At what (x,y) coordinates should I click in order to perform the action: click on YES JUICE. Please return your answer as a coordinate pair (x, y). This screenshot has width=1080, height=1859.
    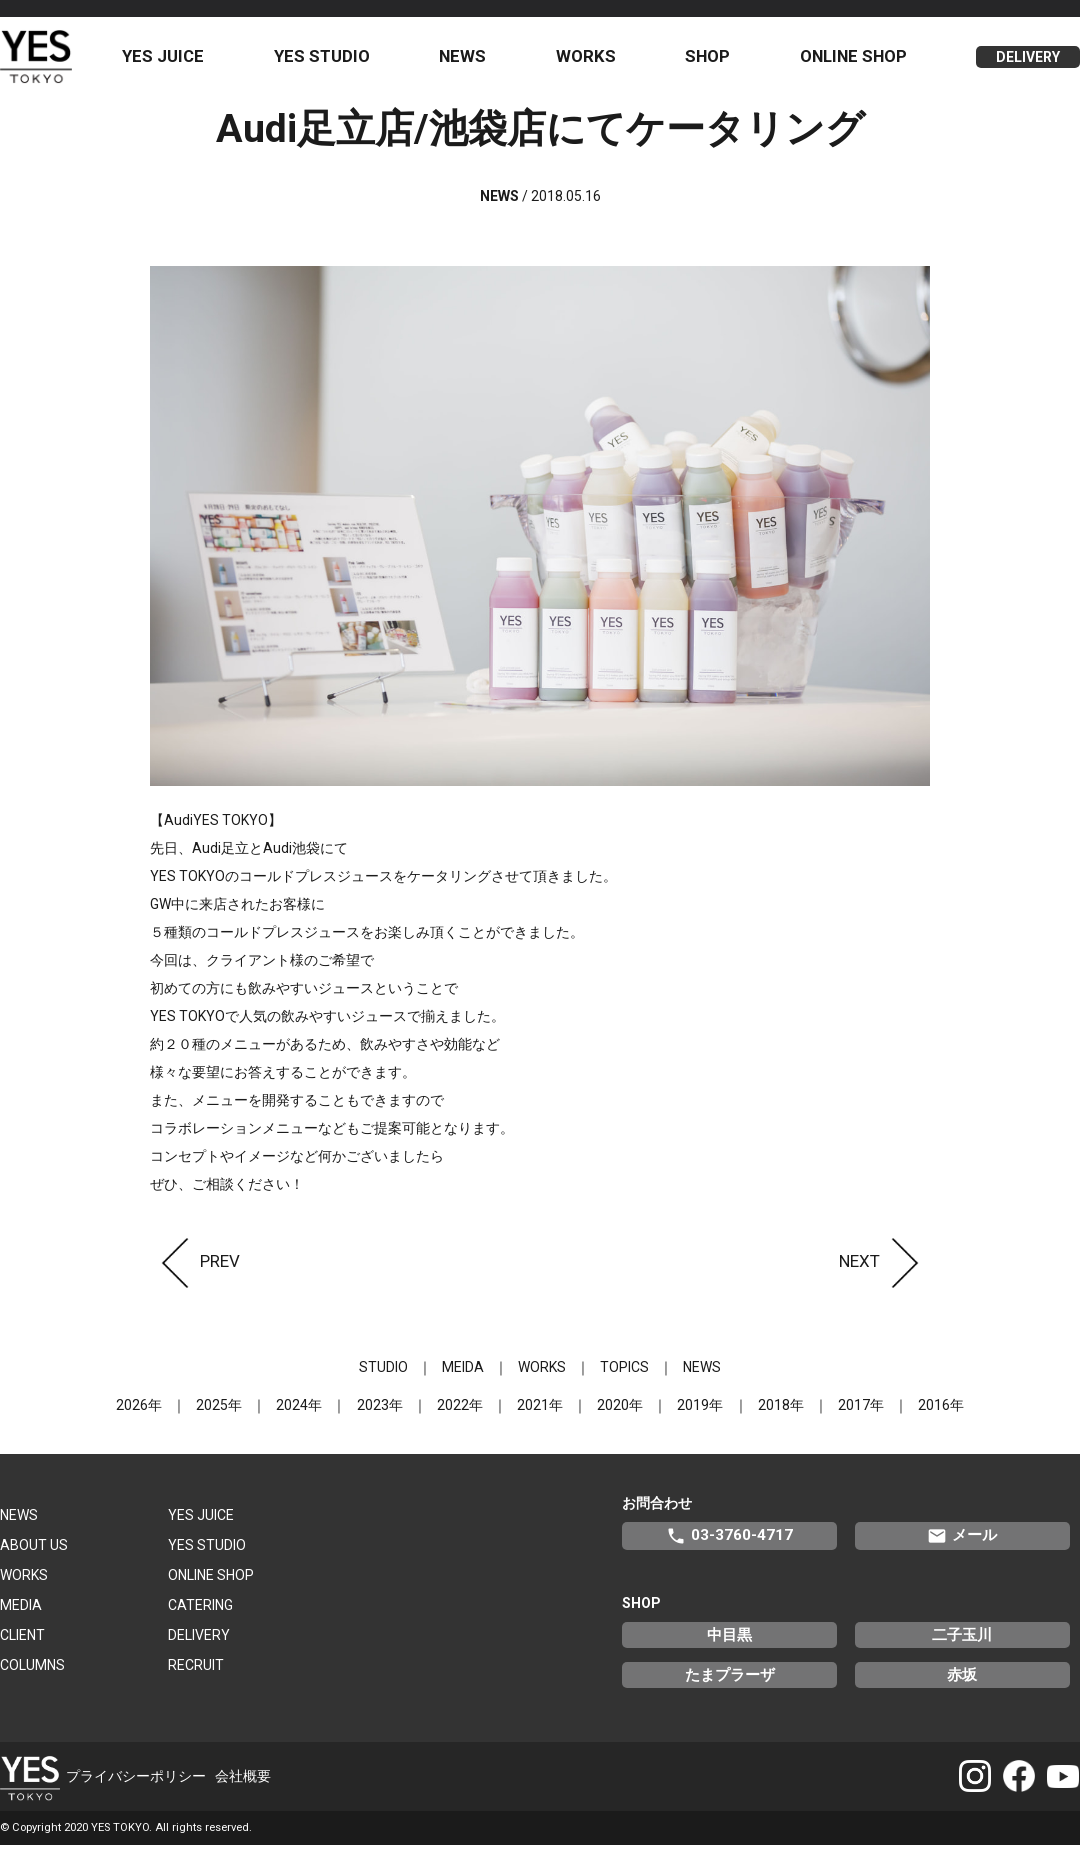
    Looking at the image, I should click on (181, 63).